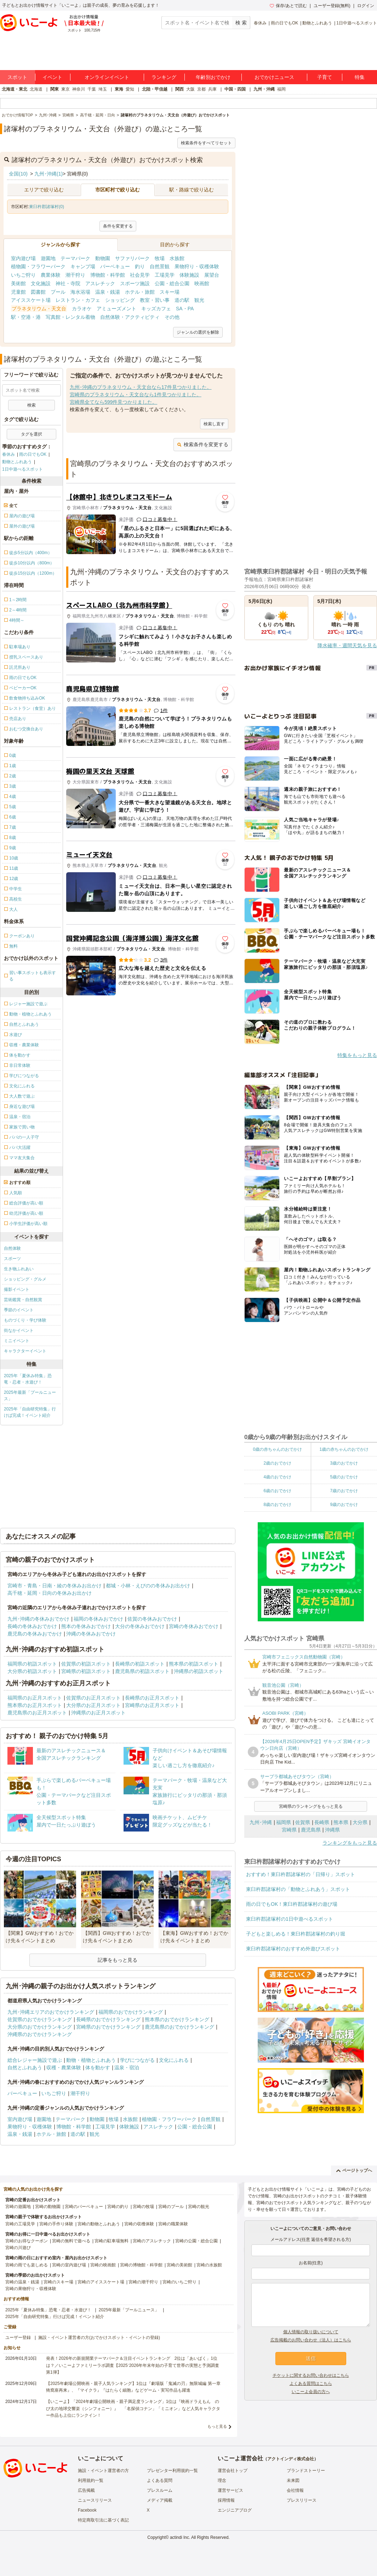 The height and width of the screenshot is (2576, 377). I want to click on 検索条件を変更する, so click(202, 444).